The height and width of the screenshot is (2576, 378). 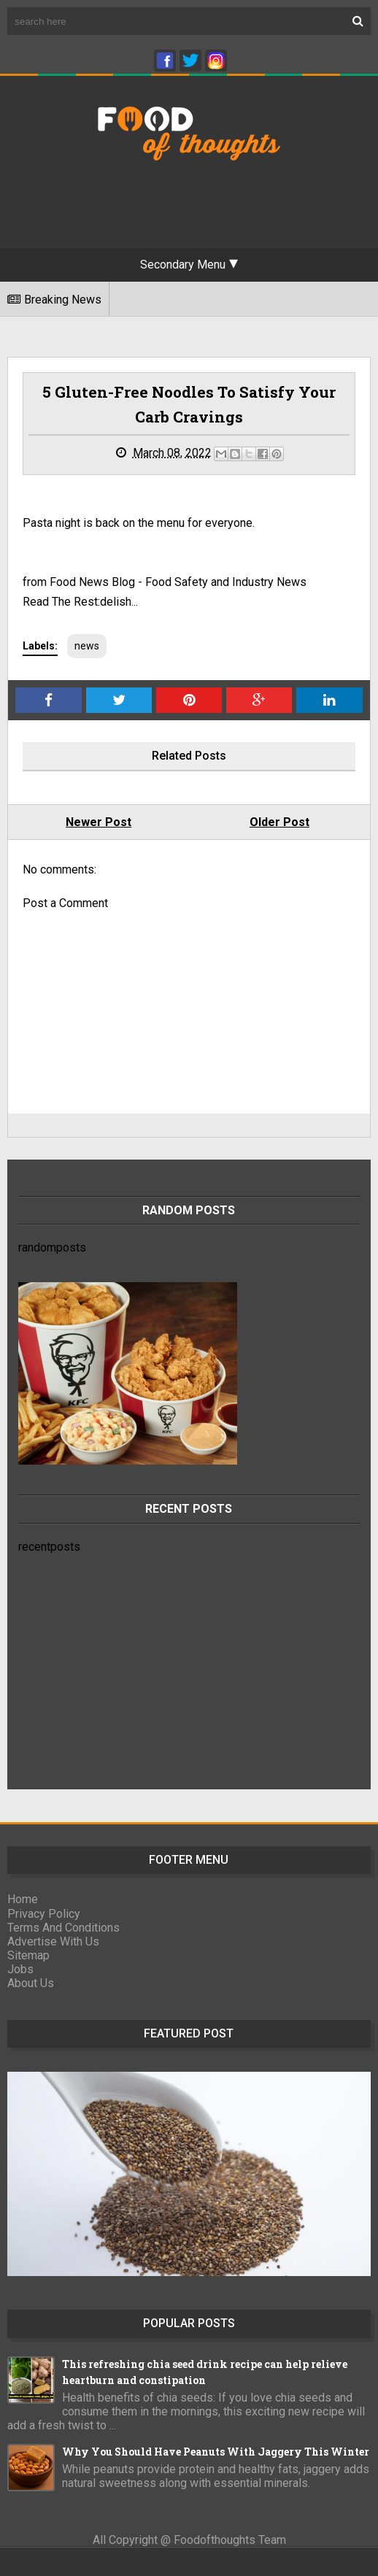 I want to click on Home, so click(x=22, y=1899).